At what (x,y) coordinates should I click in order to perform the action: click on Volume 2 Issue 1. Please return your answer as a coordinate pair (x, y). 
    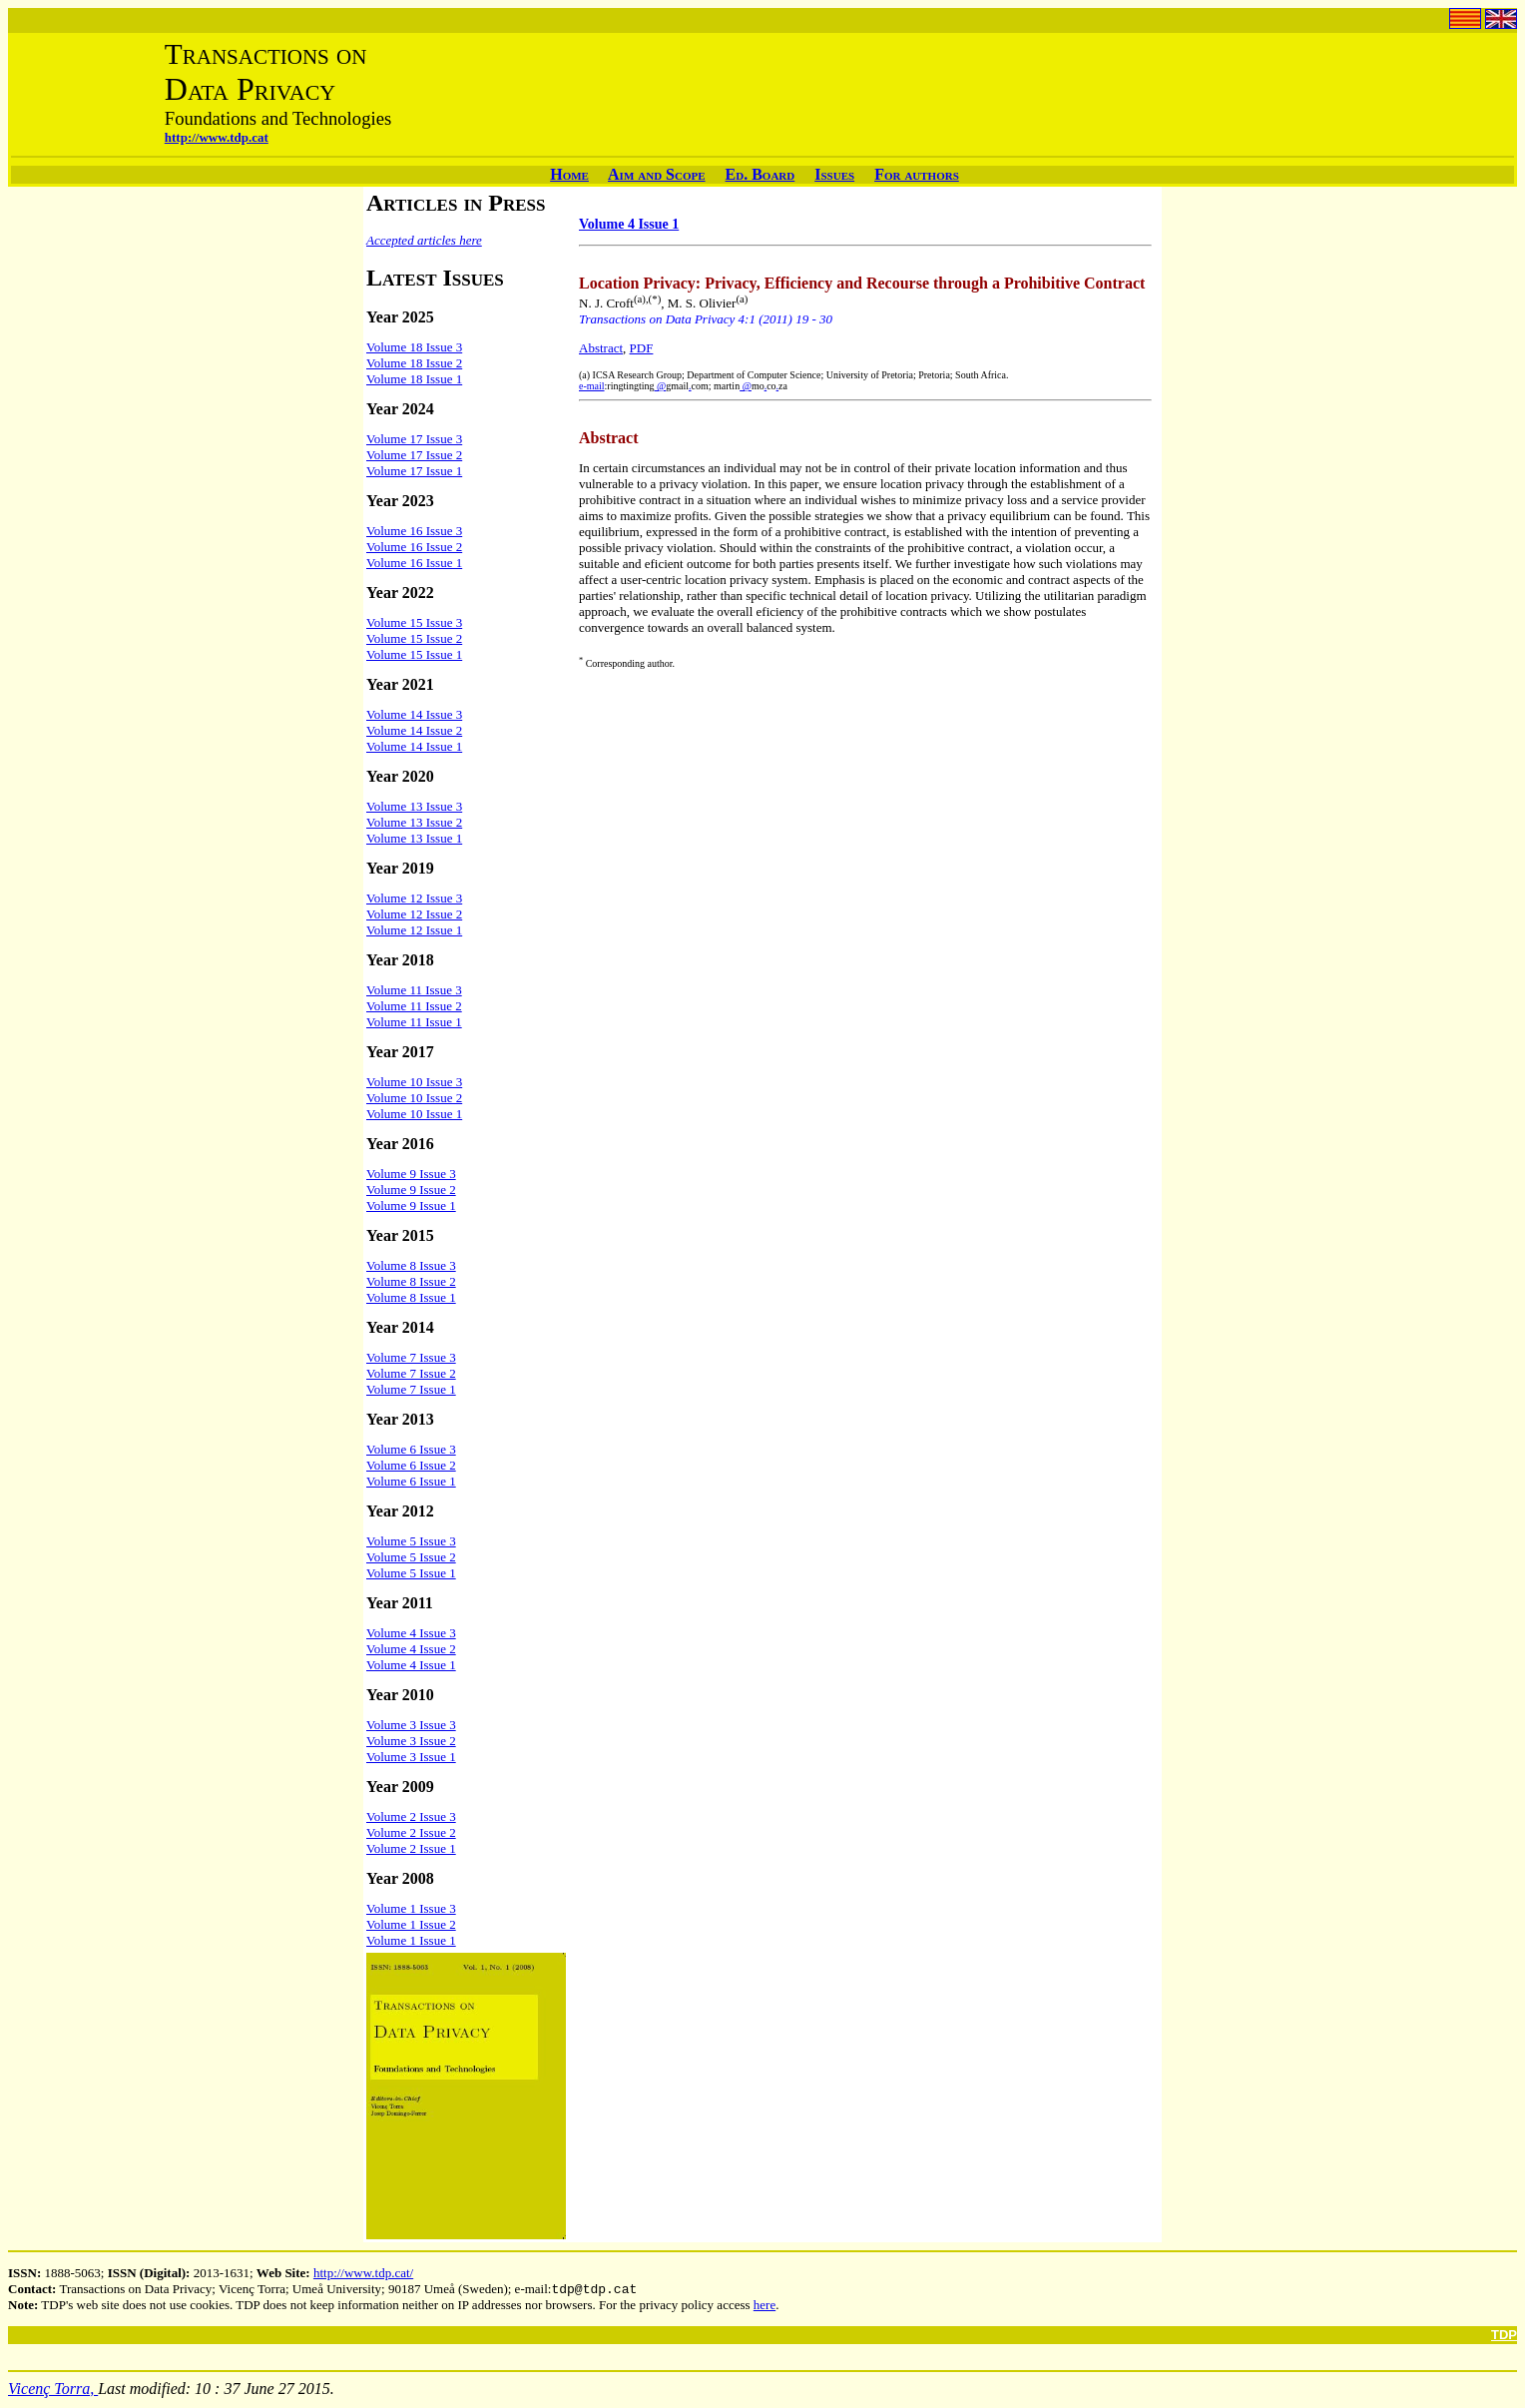
    Looking at the image, I should click on (411, 1848).